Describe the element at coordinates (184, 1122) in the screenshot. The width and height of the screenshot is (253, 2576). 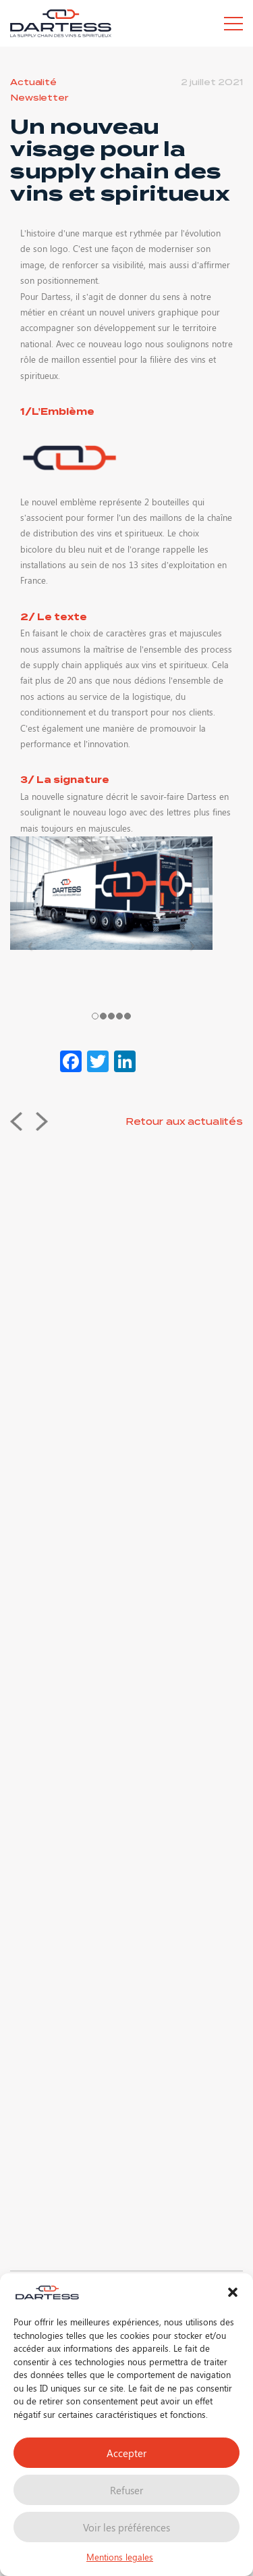
I see `Retour aux actualités` at that location.